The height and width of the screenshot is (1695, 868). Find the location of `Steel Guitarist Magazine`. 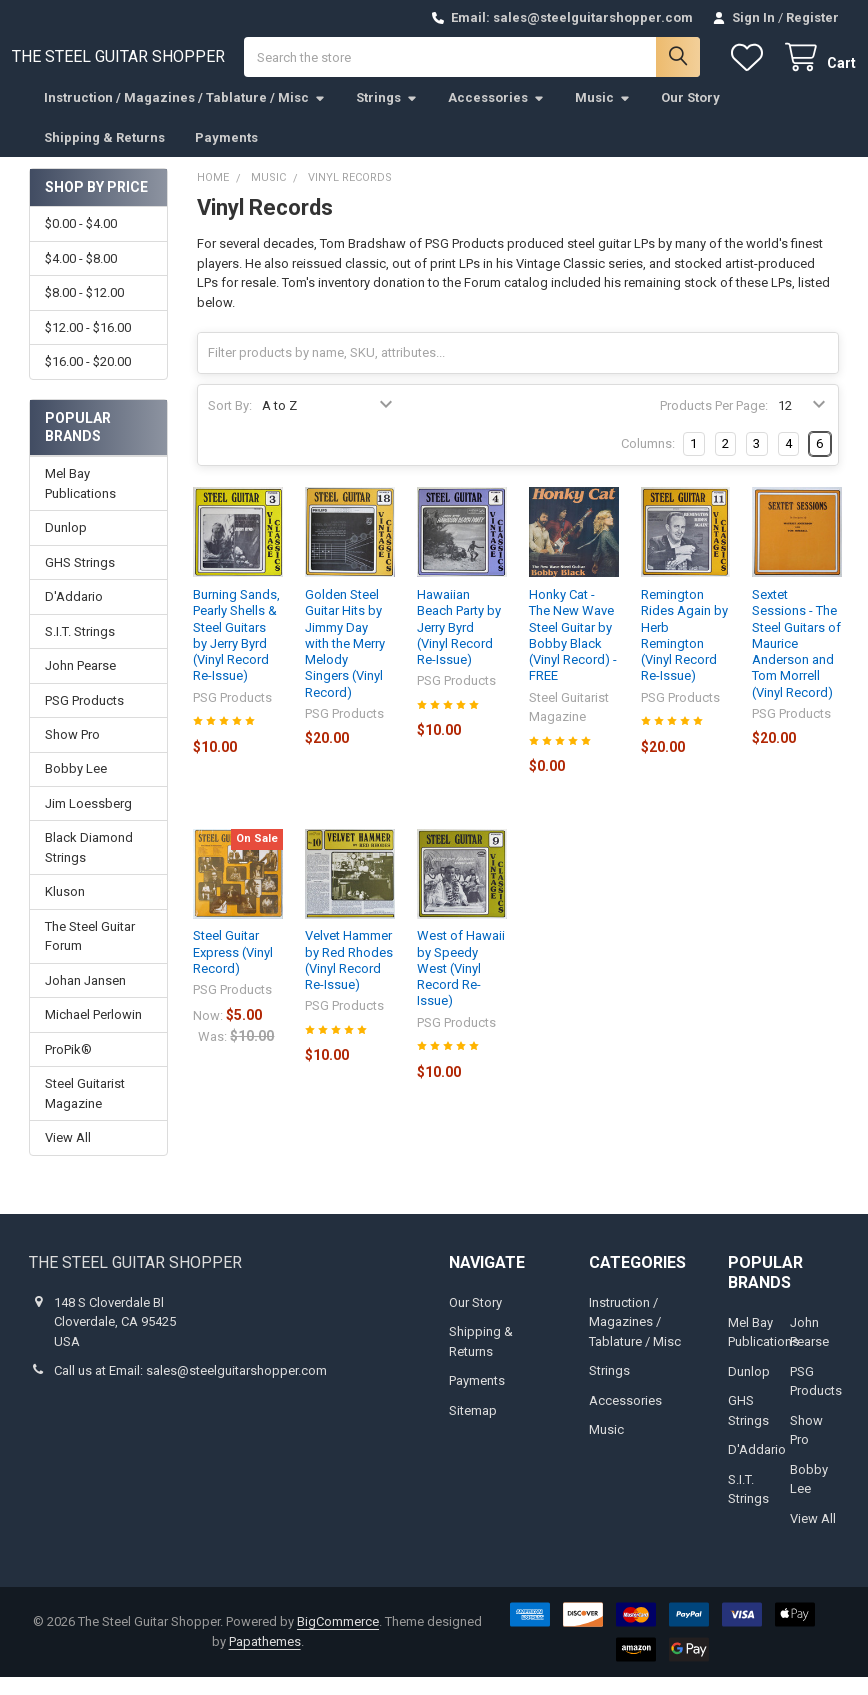

Steel Guitarist Magazine is located at coordinates (85, 1111).